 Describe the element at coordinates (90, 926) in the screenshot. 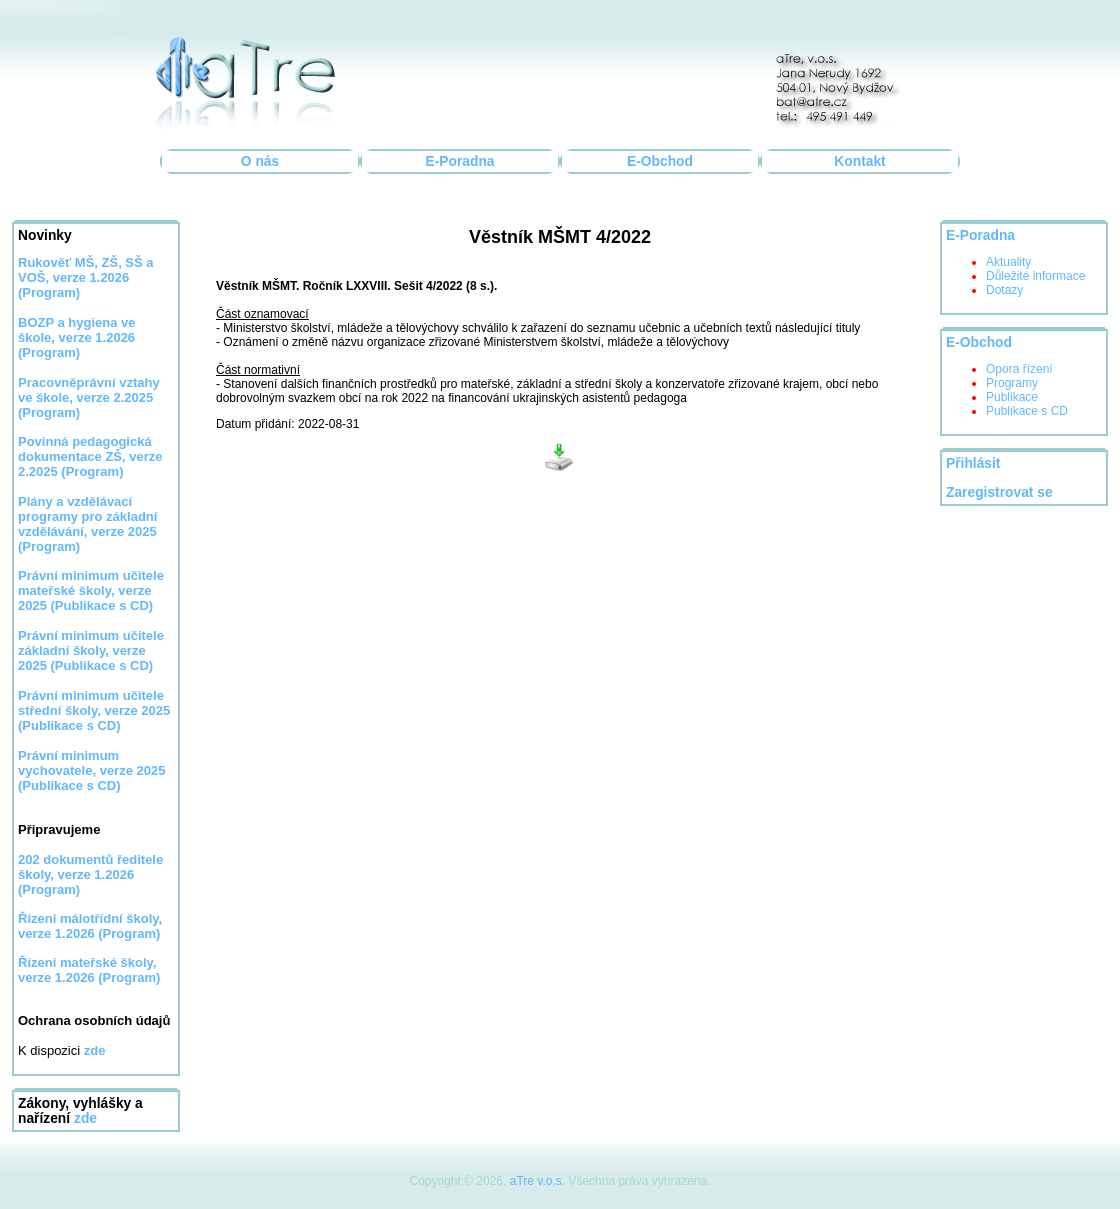

I see `Řízení málotřídní školy, verze 1.2026 (Program)` at that location.